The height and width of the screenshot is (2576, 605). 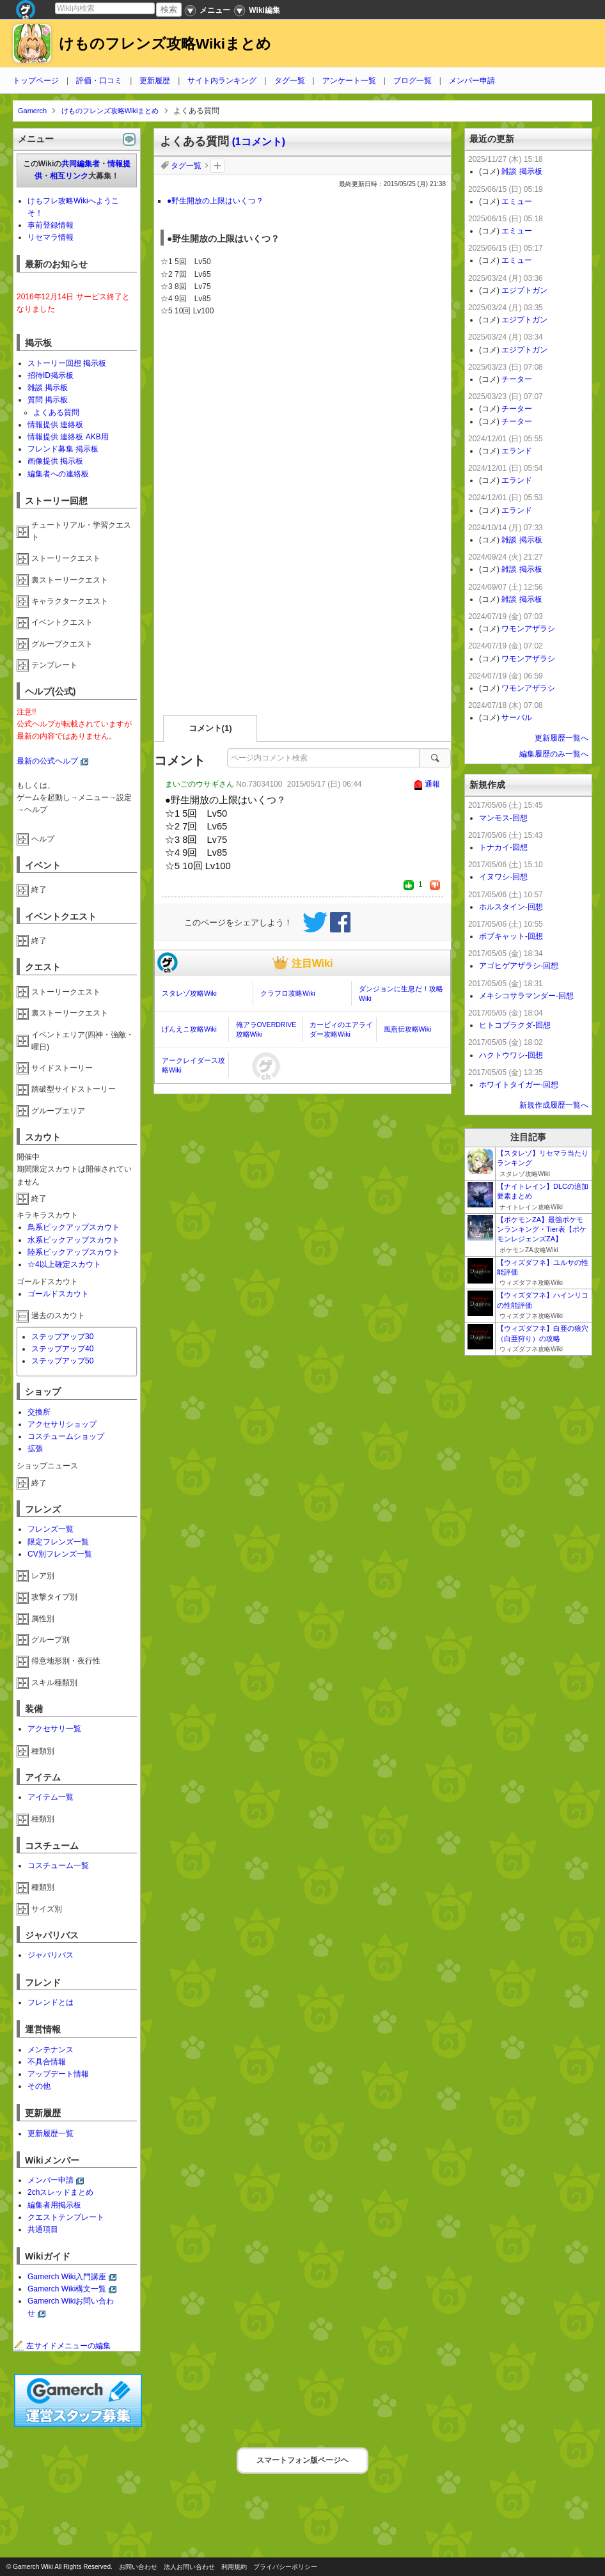 I want to click on 交換所, so click(x=39, y=1412).